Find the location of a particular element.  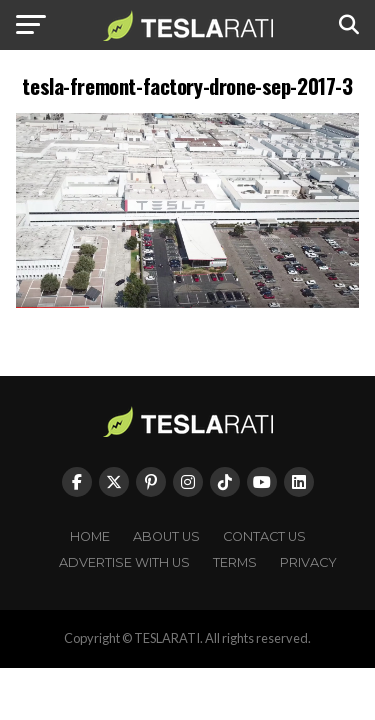

Privacy is located at coordinates (308, 562).